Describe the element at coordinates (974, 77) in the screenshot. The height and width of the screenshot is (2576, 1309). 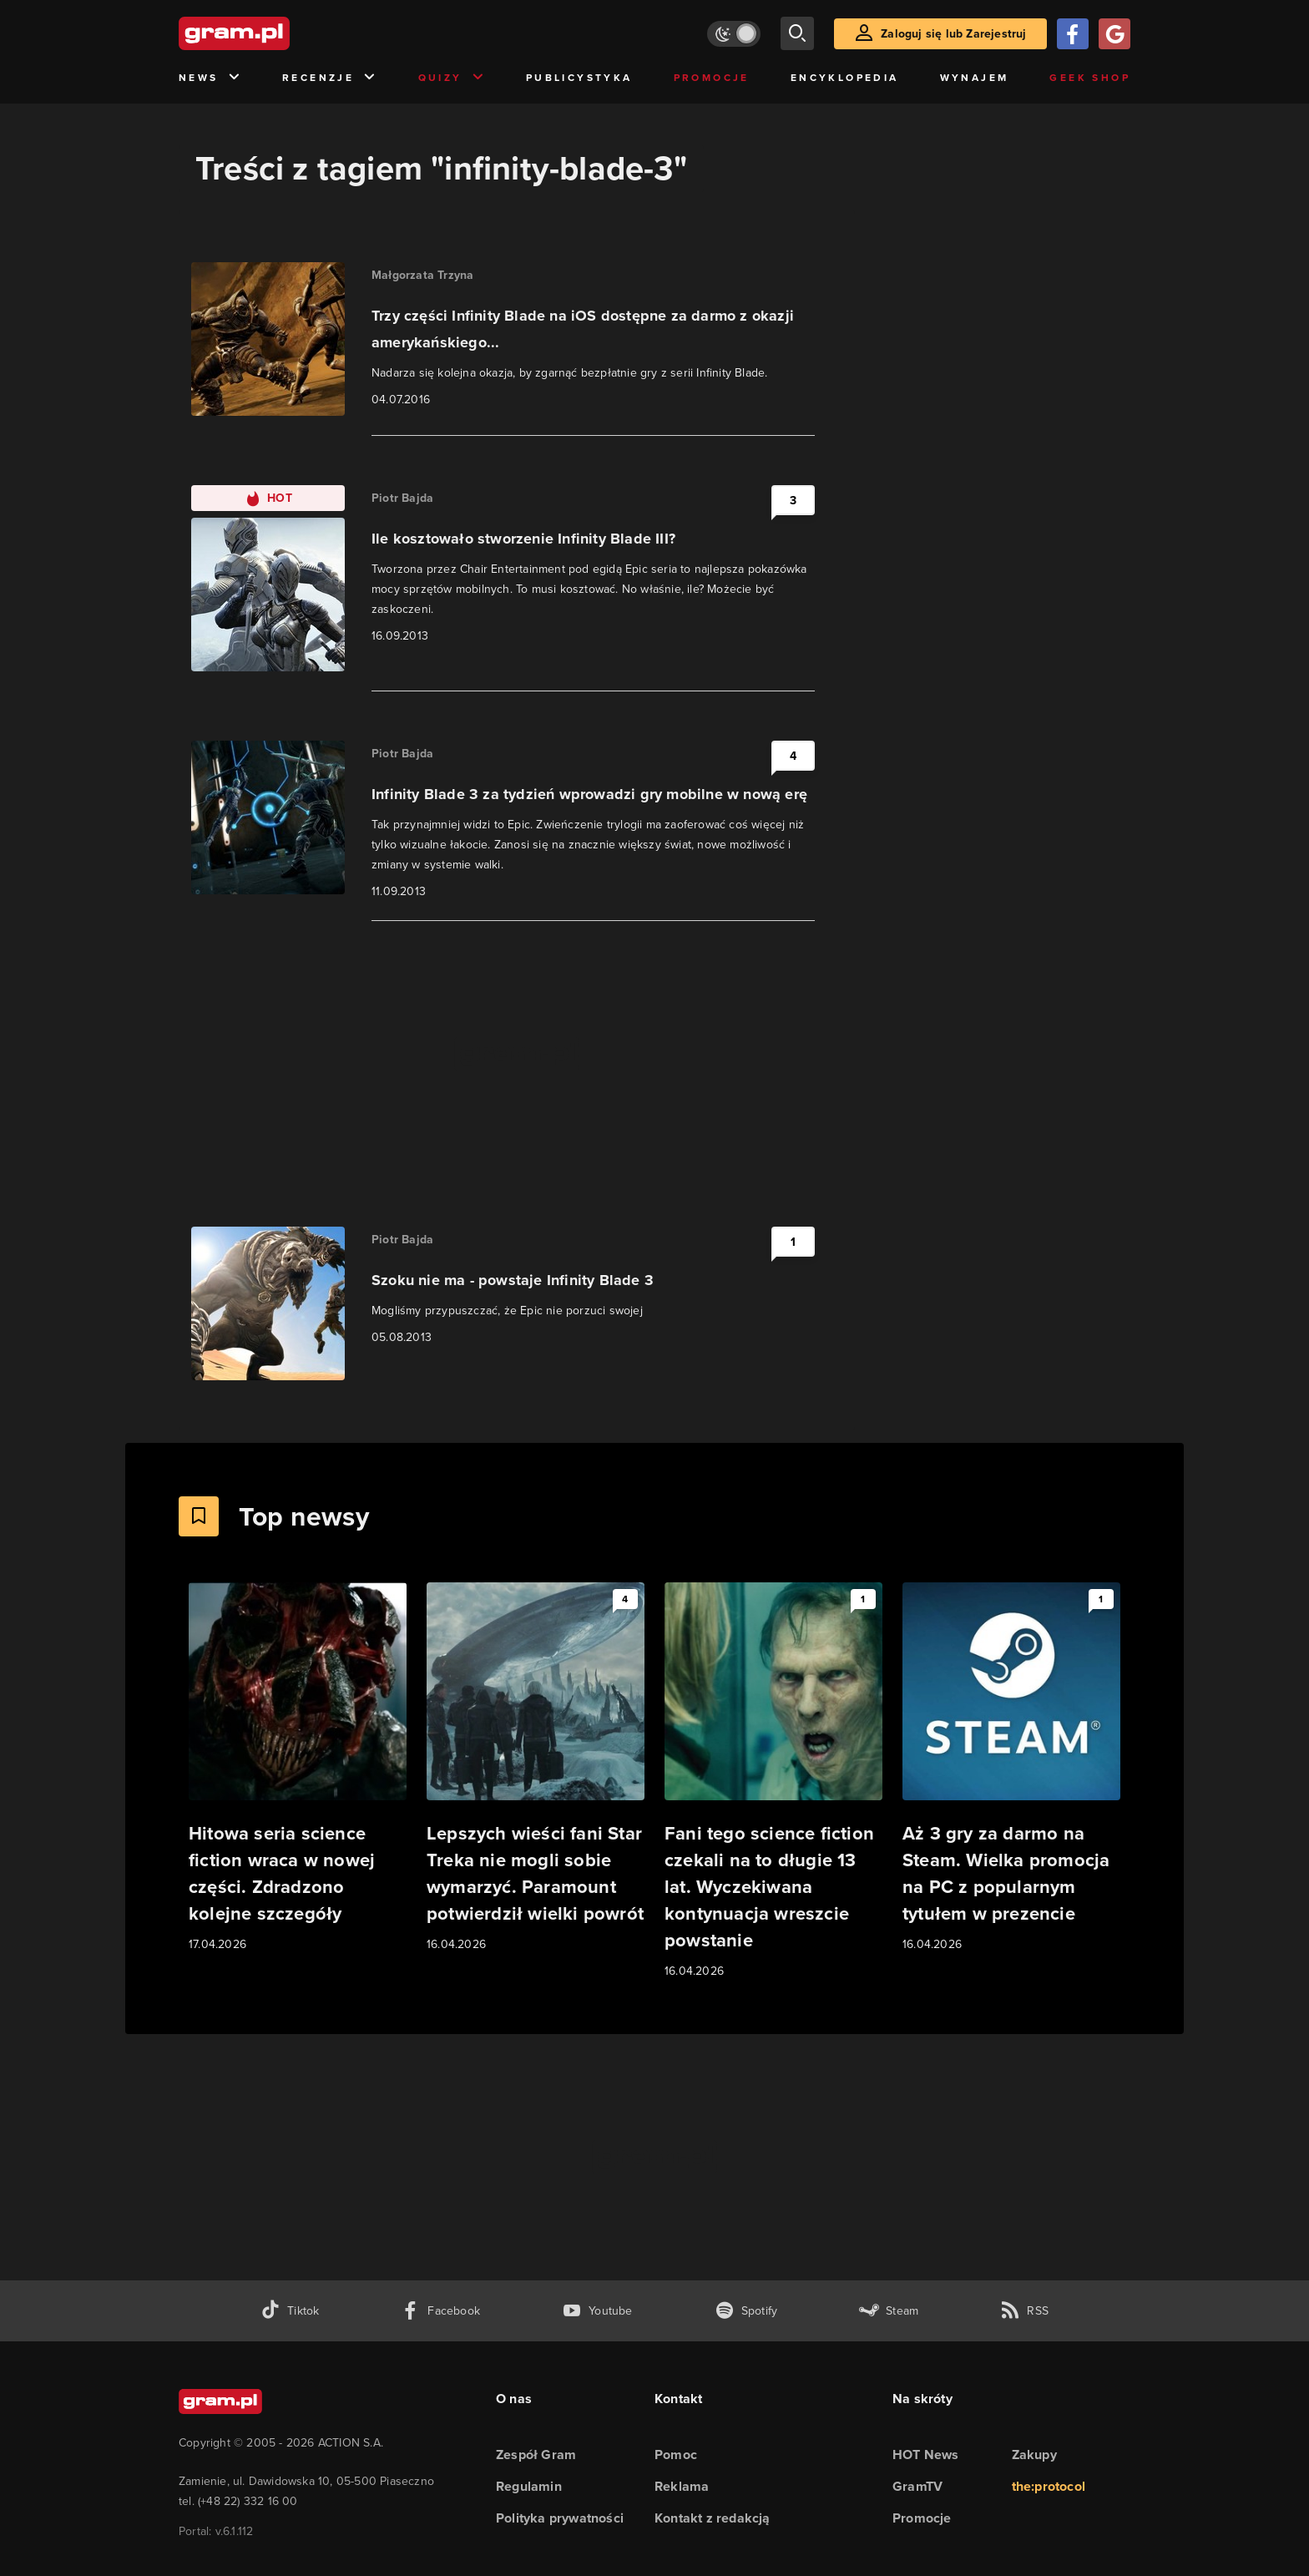
I see `Wynajem` at that location.